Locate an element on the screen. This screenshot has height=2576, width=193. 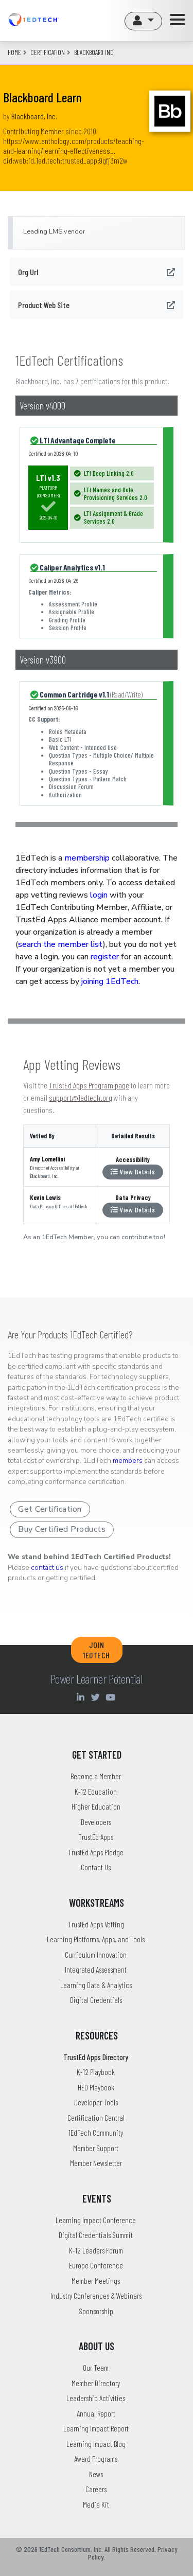
Digital Credentials is located at coordinates (96, 2000).